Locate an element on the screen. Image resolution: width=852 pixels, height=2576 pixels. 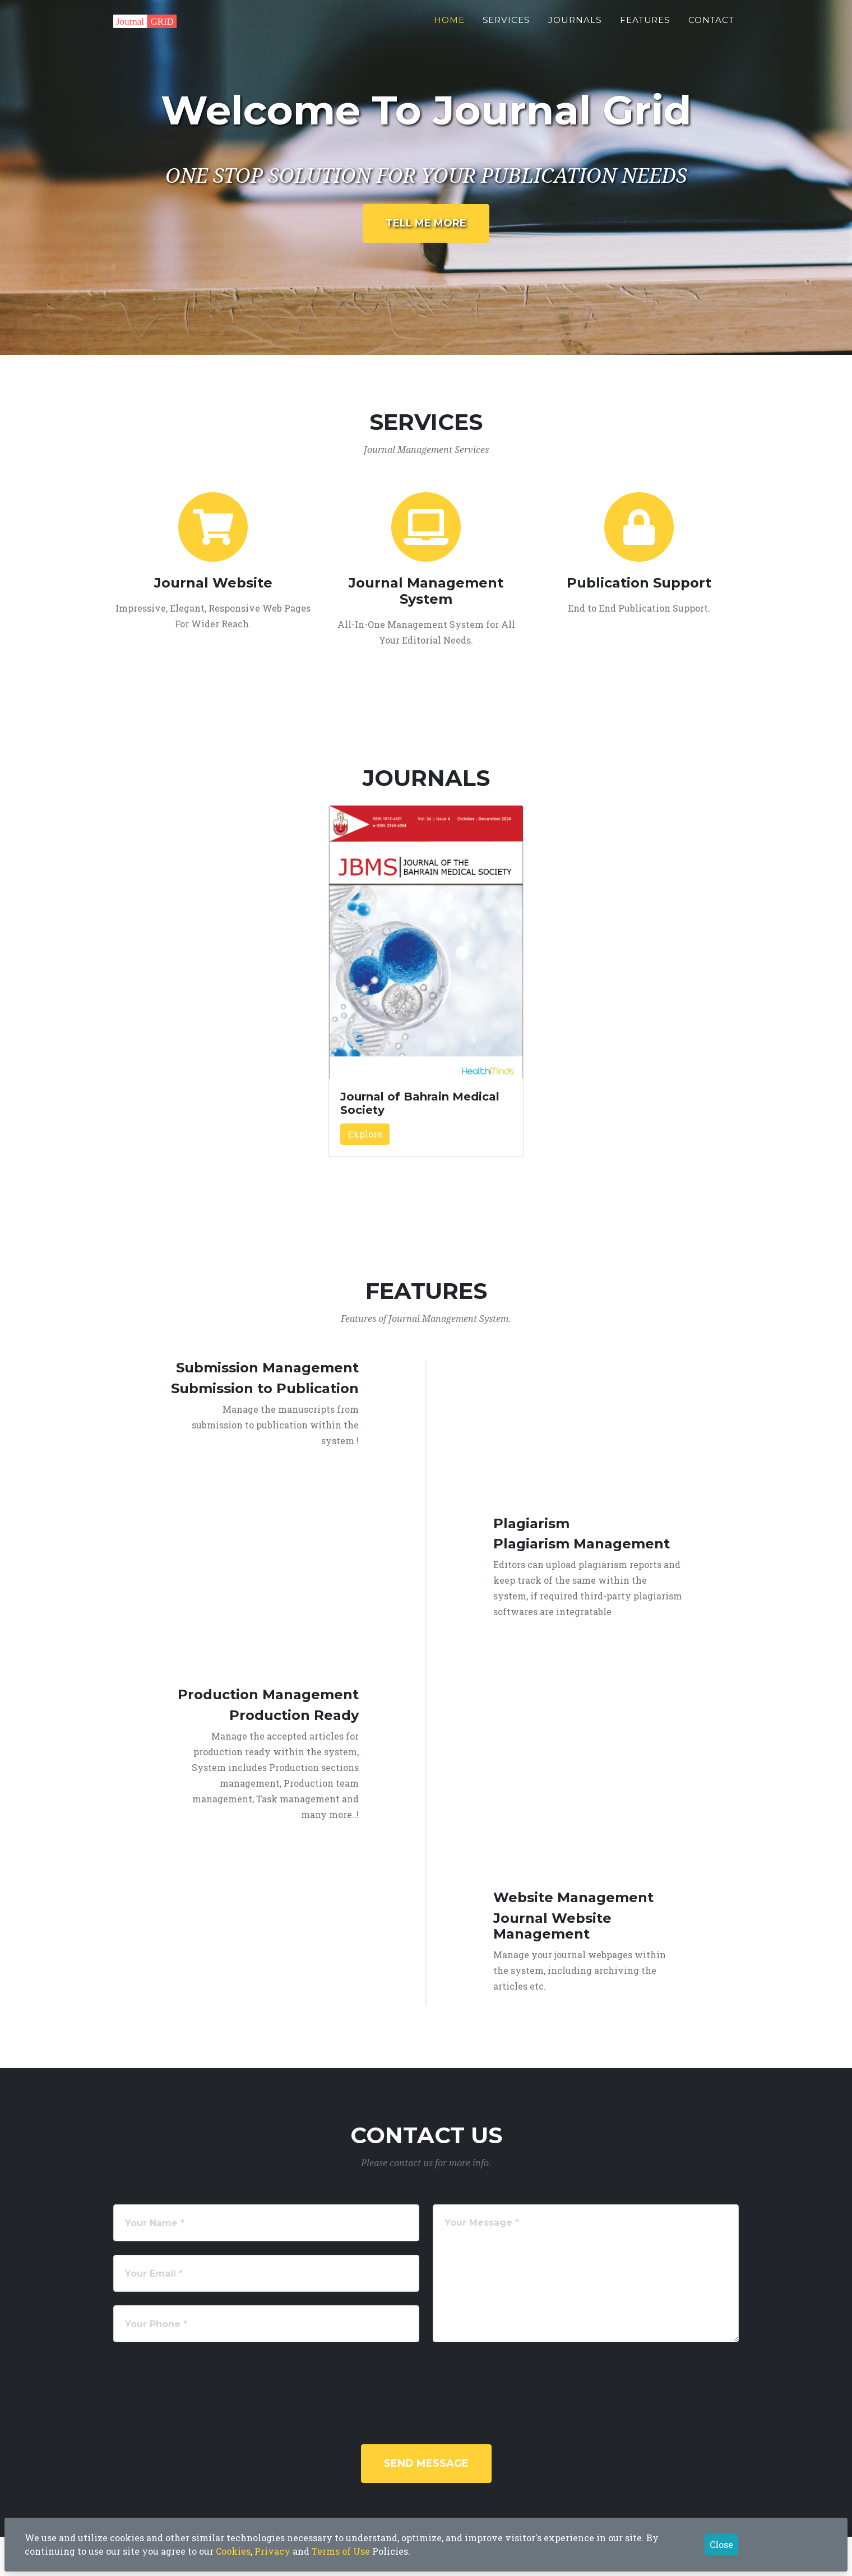
Send Message is located at coordinates (426, 2463).